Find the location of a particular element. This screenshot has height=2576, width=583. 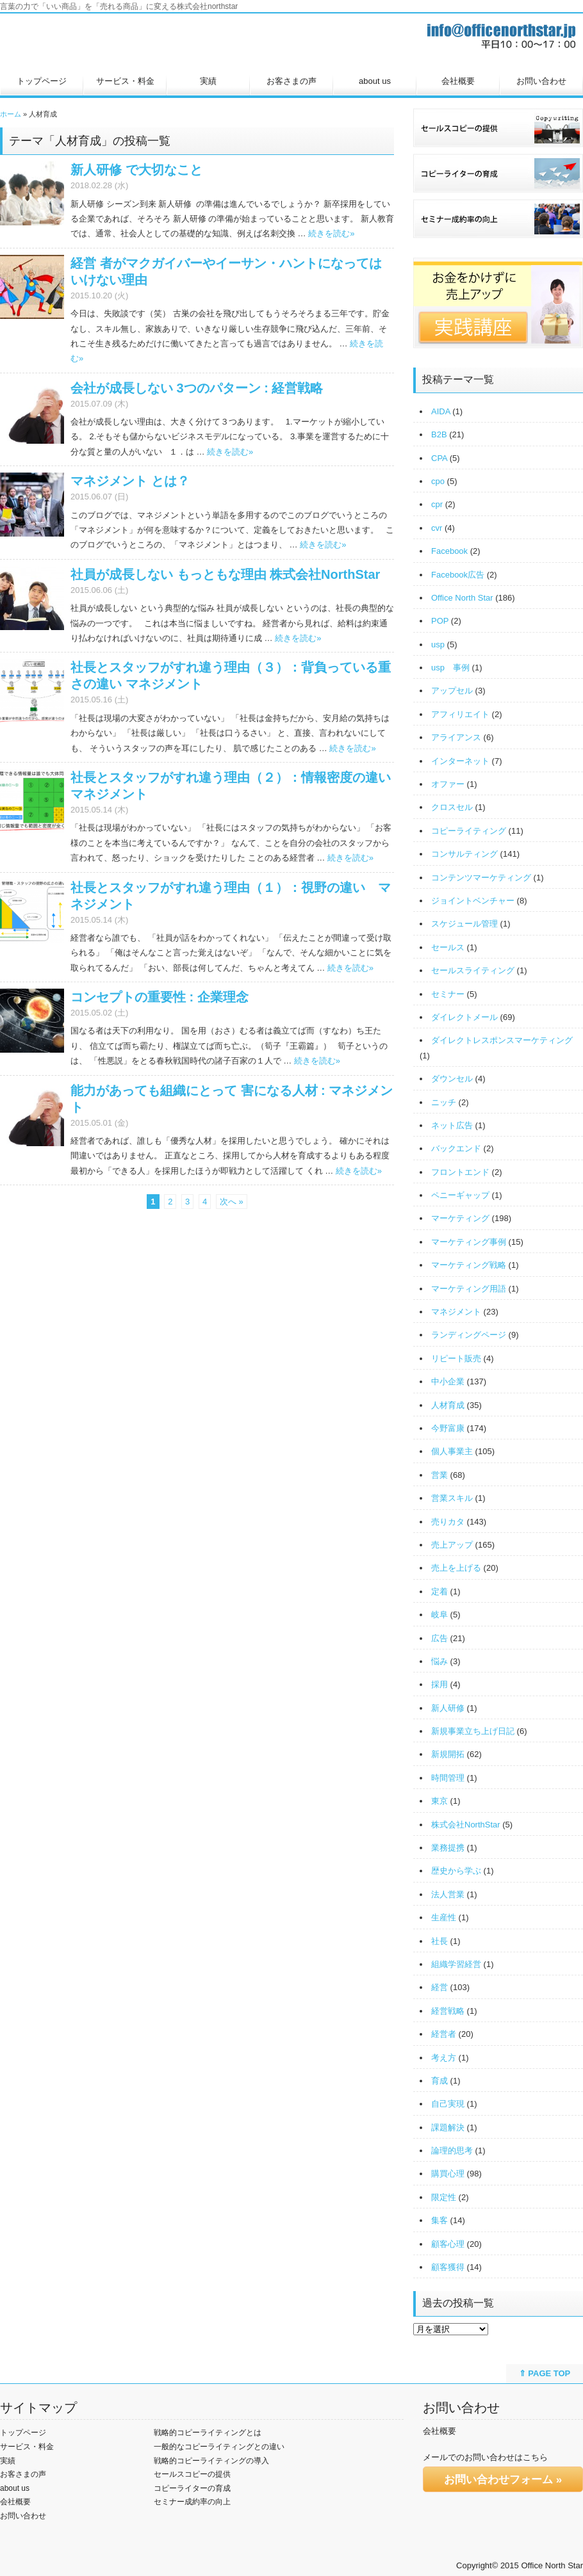

顧客心理 is located at coordinates (447, 2244).